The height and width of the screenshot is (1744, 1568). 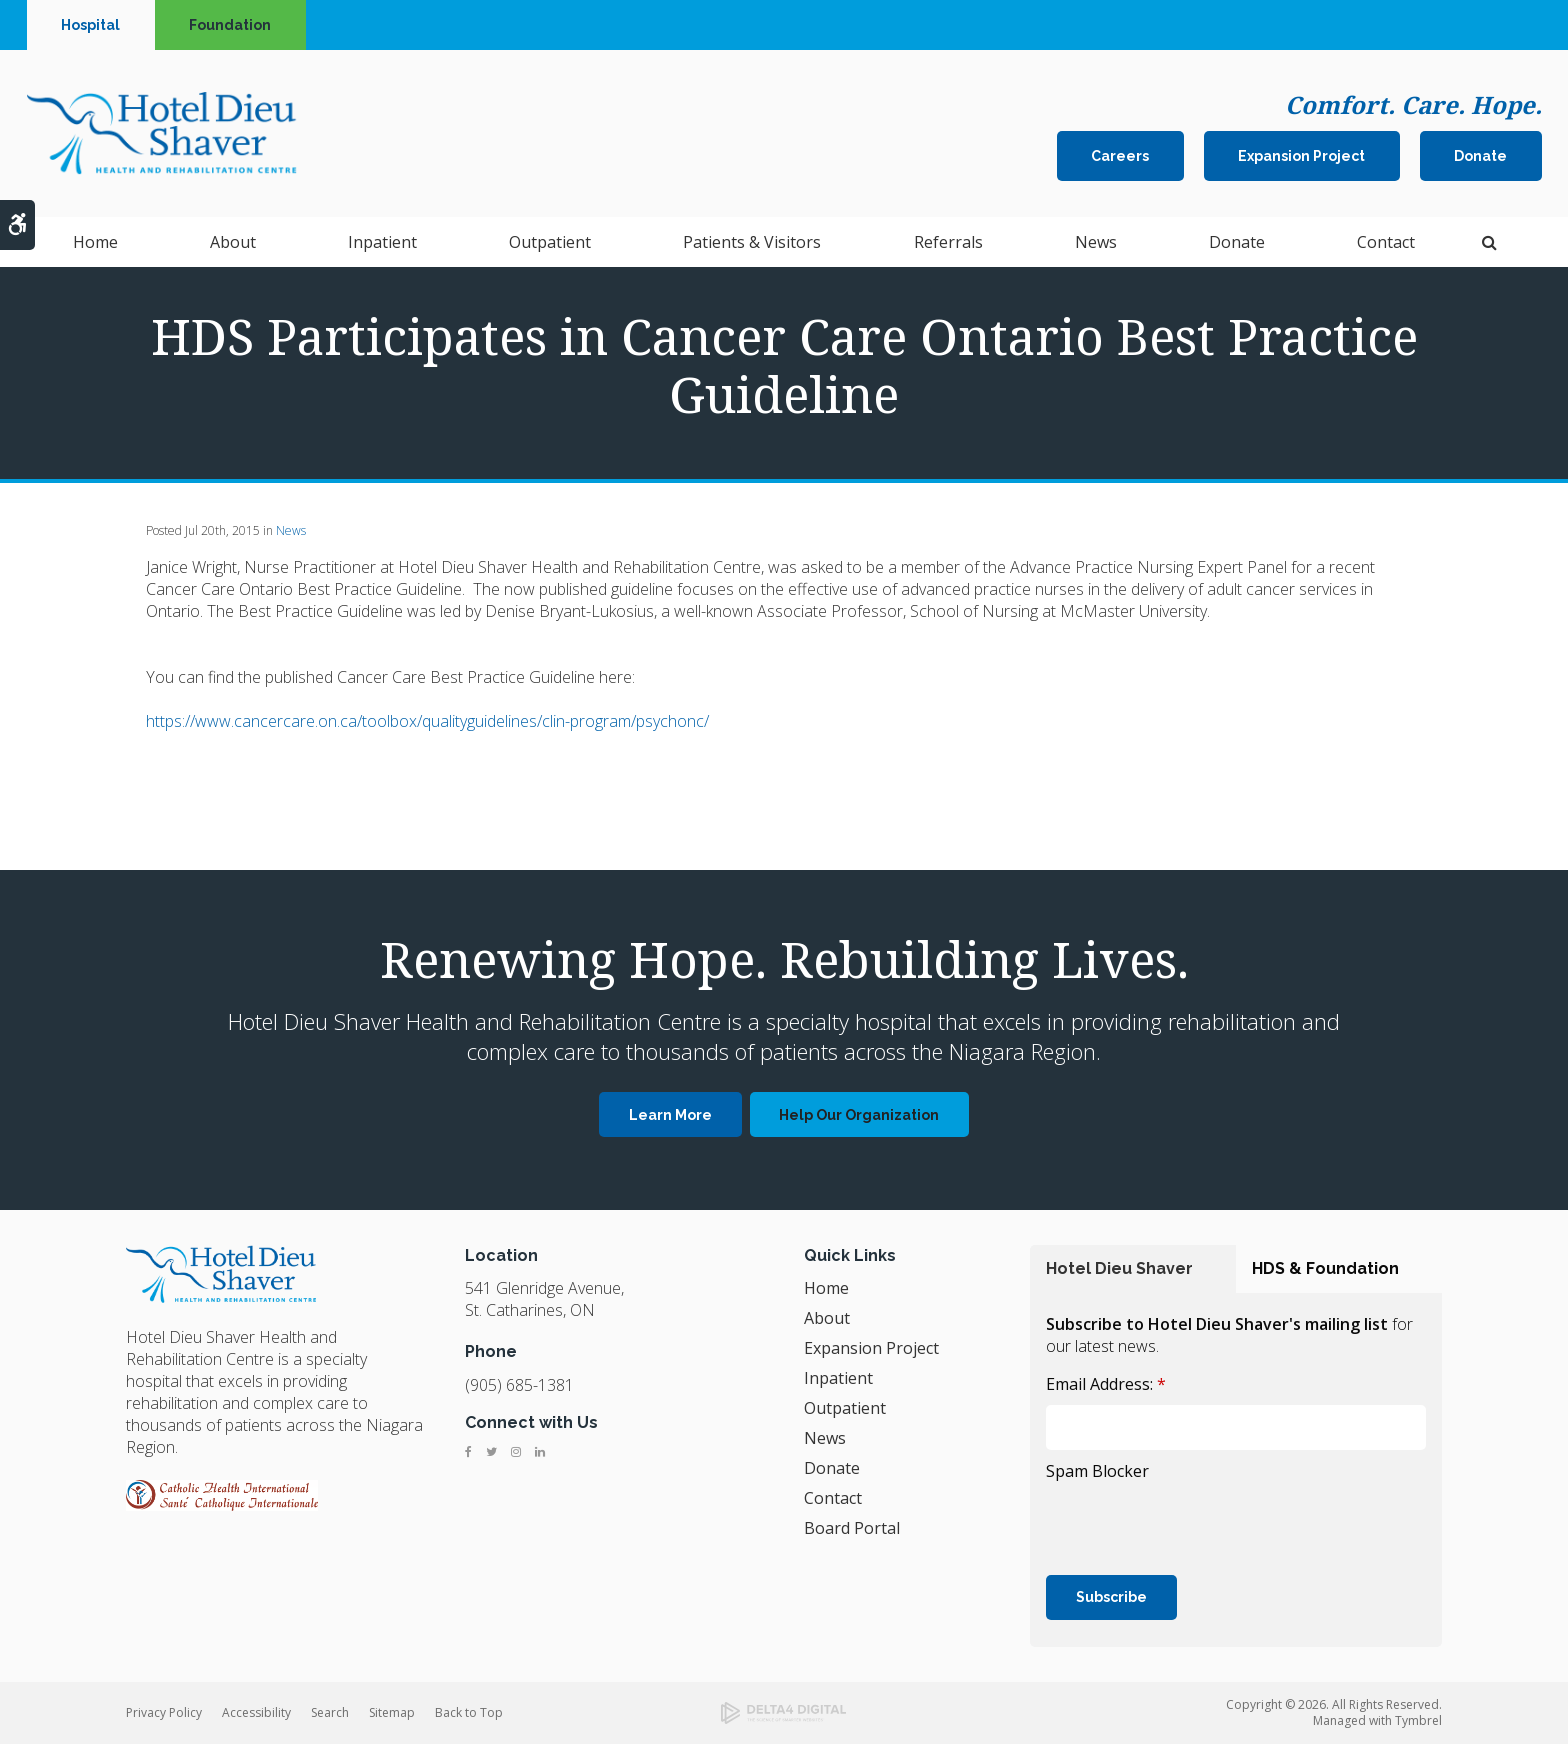 I want to click on Careers, so click(x=1120, y=156).